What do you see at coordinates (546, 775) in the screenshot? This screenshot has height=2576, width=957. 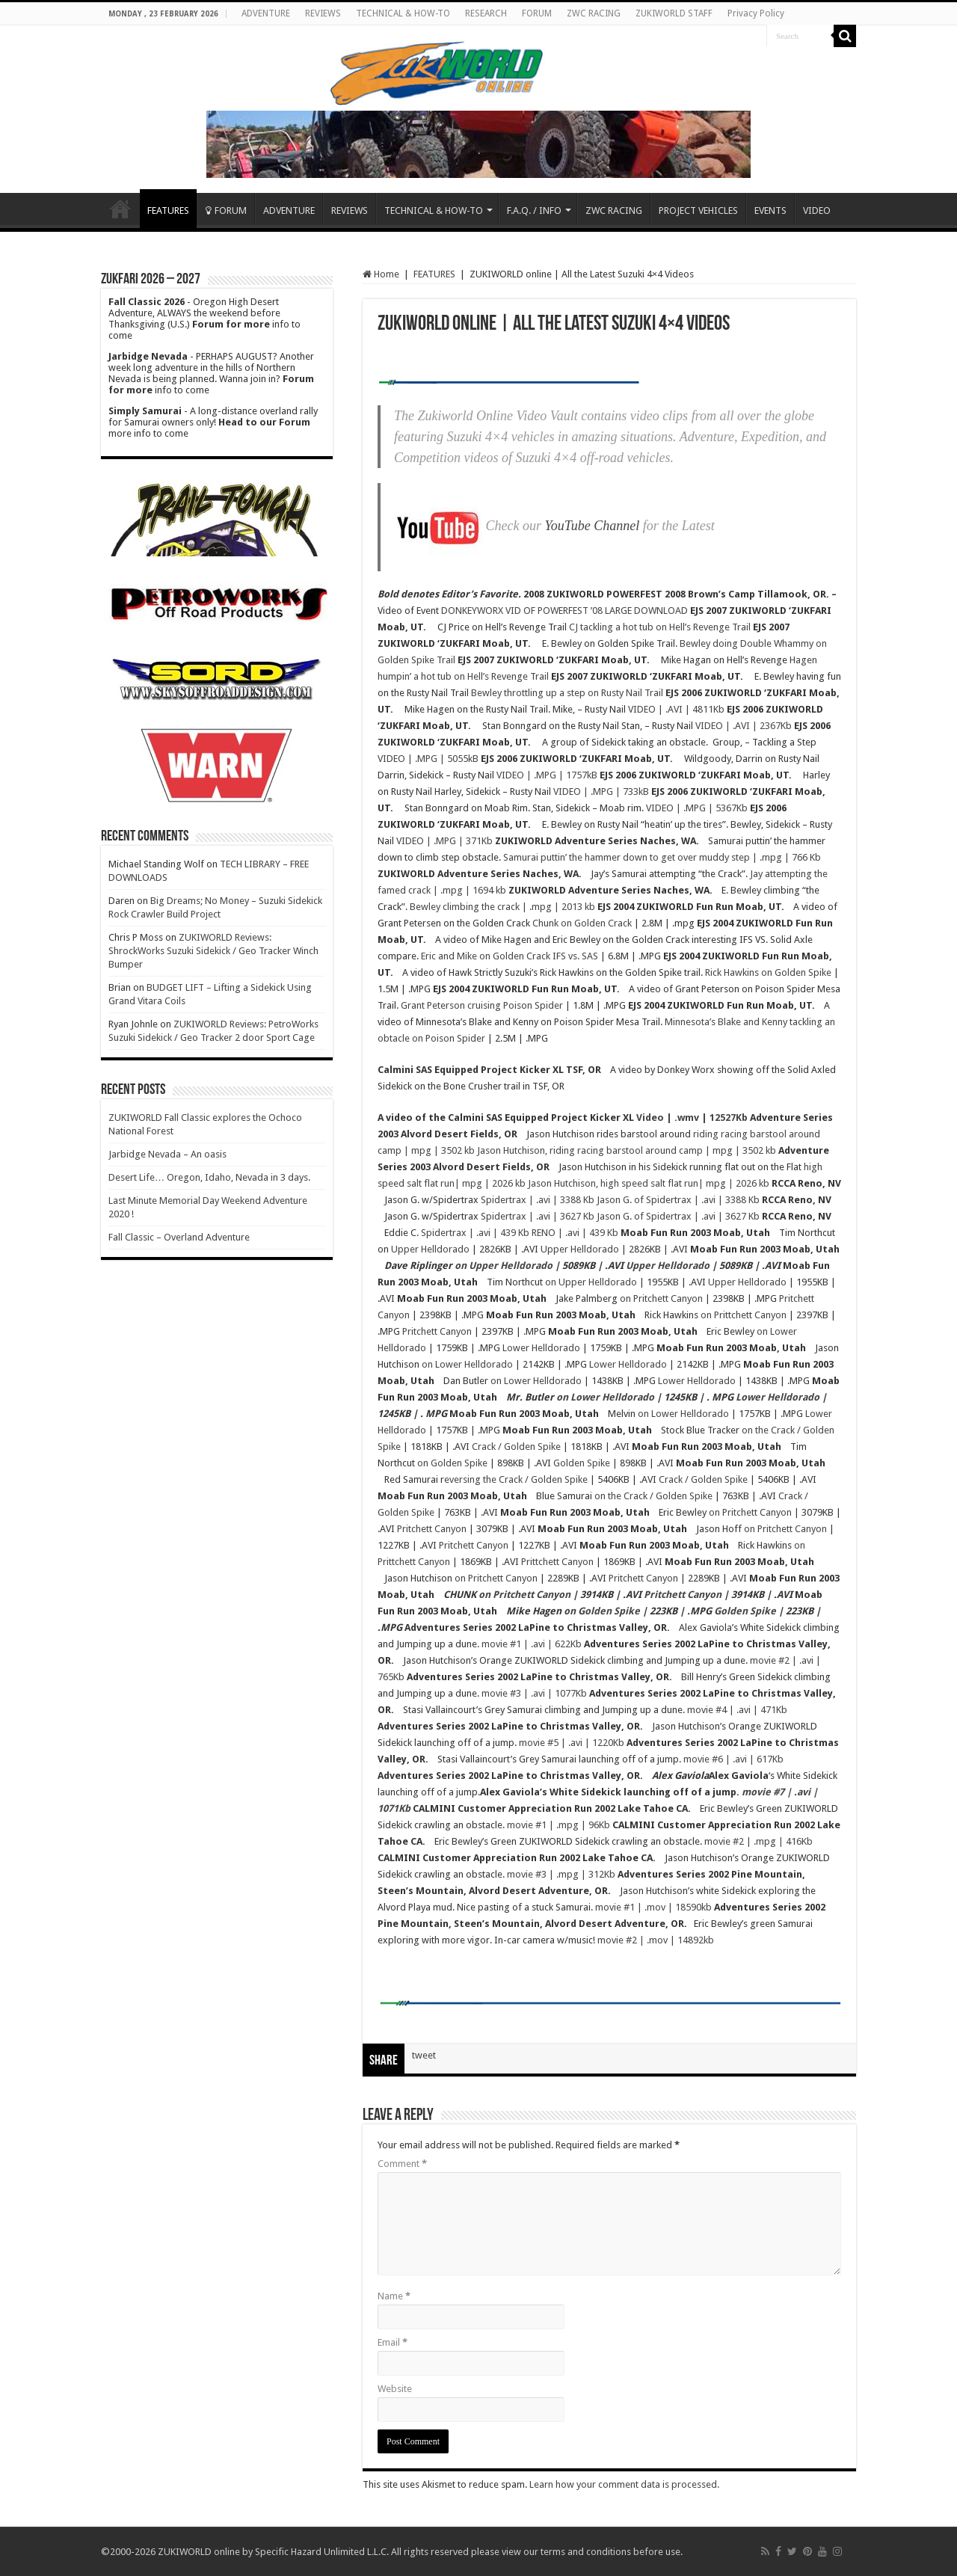 I see `VIDEO | .MPG | 1757kB` at bounding box center [546, 775].